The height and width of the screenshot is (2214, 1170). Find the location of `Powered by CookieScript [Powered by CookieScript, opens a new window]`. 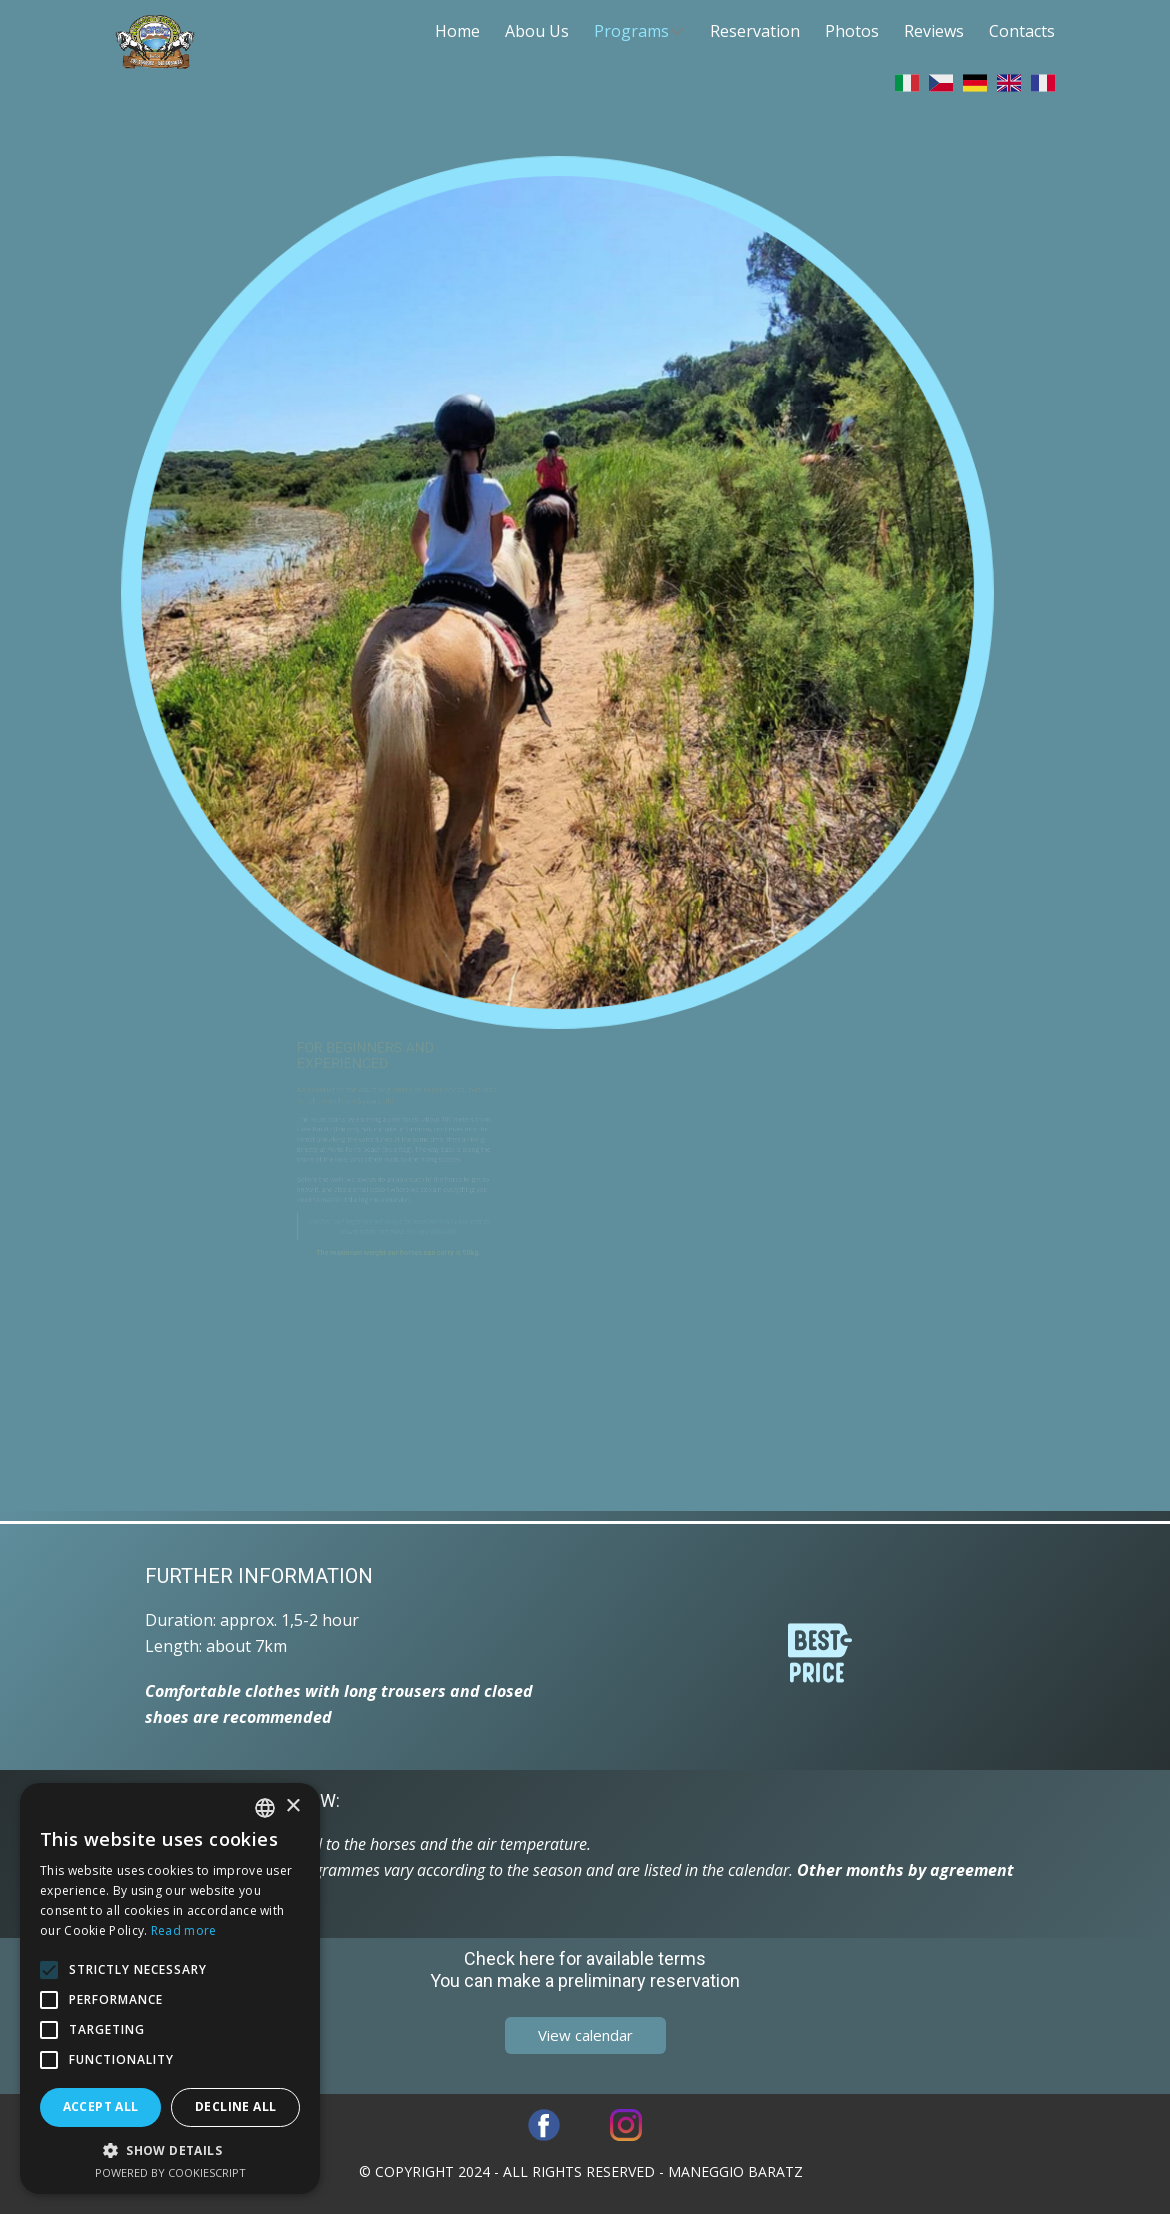

Powered by CookieScript [Powered by CookieScript, opens a new window] is located at coordinates (170, 2172).